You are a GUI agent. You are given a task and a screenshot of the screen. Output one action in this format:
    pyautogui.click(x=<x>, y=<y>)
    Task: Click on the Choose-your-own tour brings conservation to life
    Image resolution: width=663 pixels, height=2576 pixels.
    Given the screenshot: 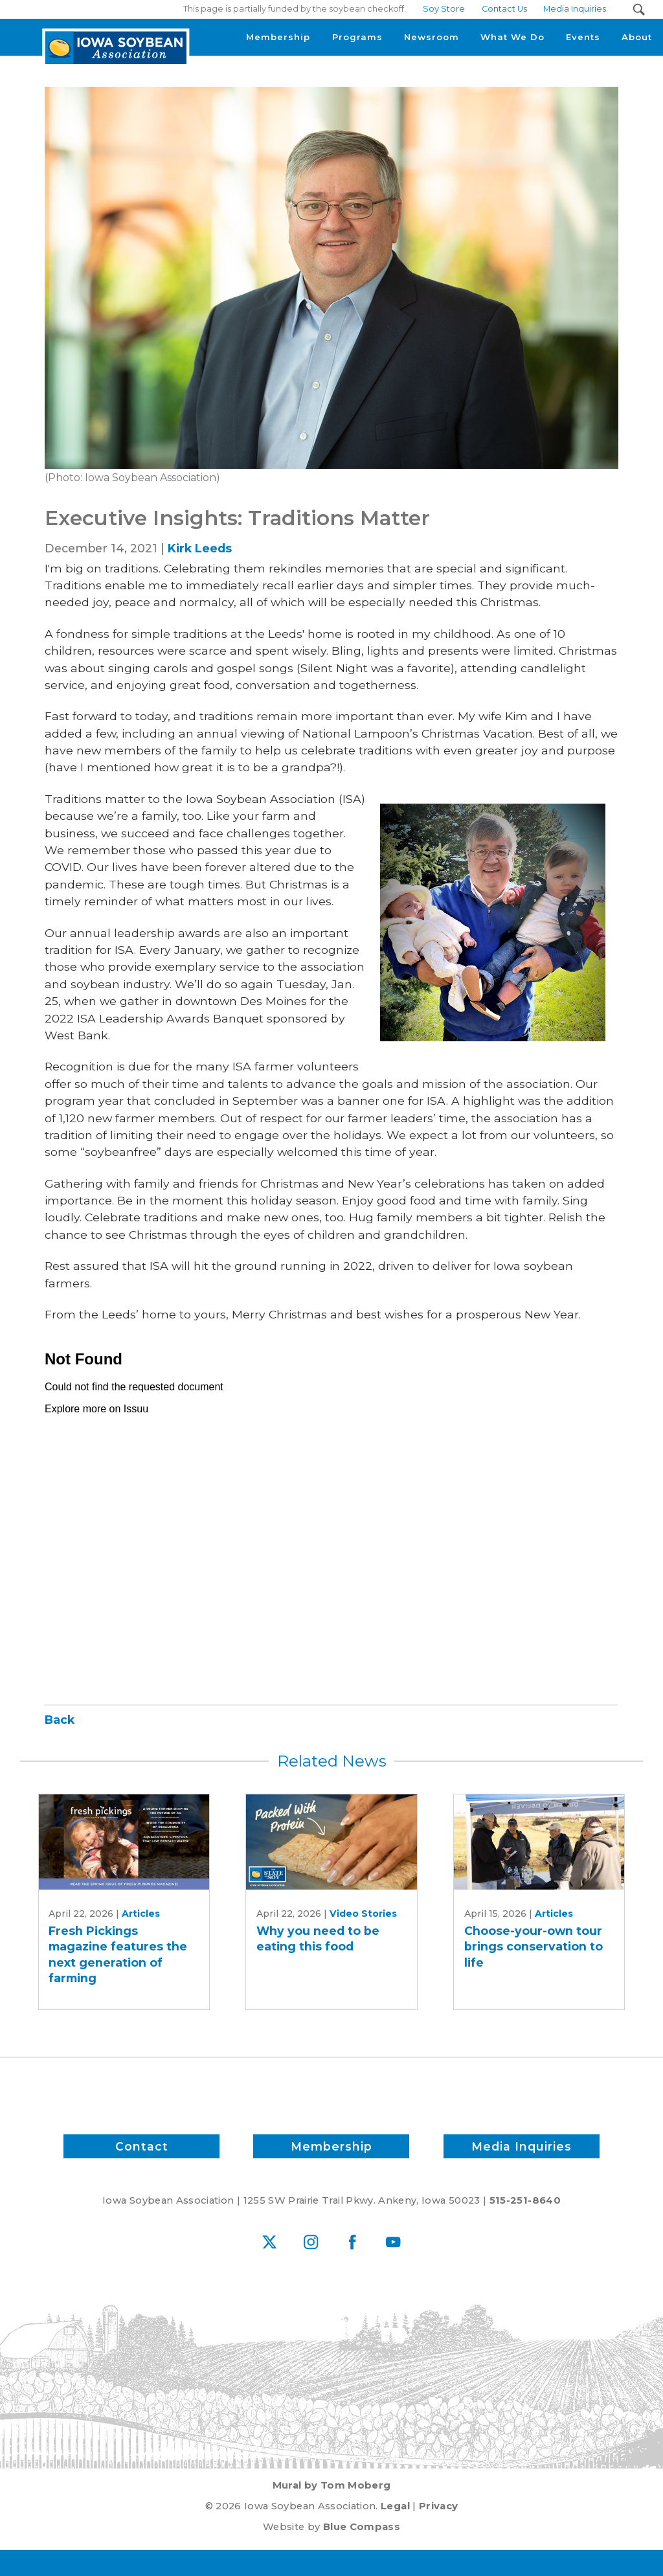 What is the action you would take?
    pyautogui.click(x=533, y=1946)
    